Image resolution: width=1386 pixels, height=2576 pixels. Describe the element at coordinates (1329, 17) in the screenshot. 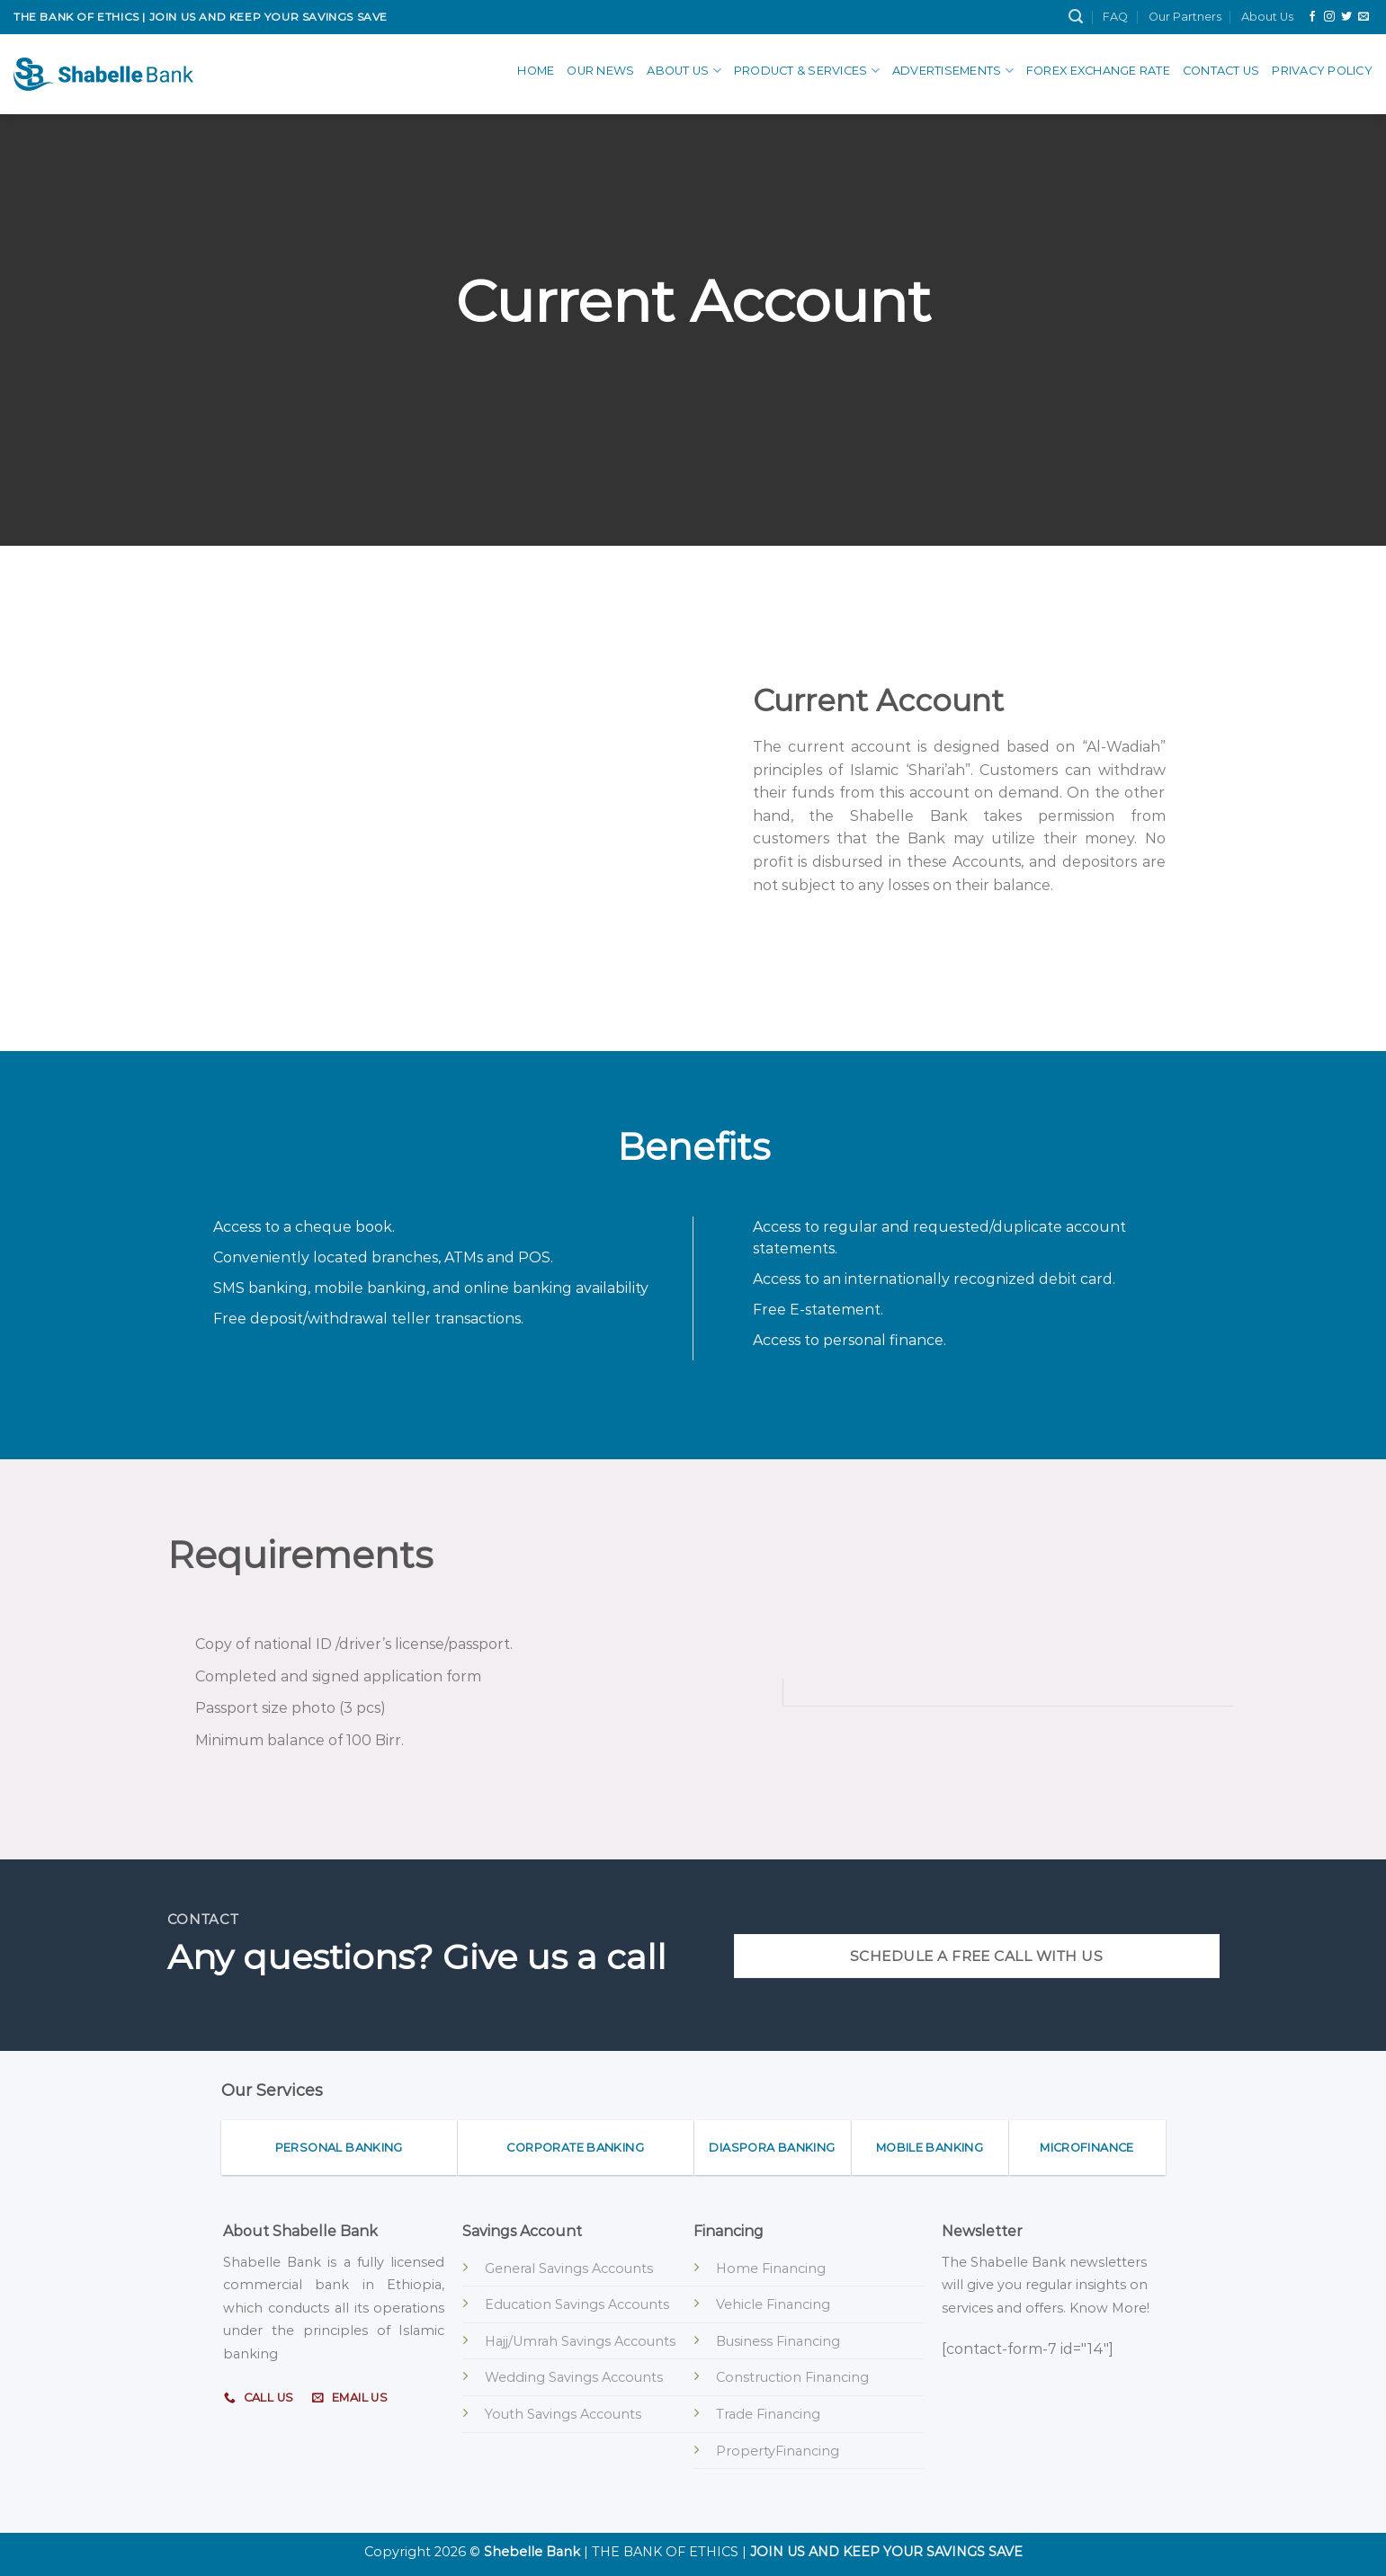

I see `[Follow on Instagram]` at that location.